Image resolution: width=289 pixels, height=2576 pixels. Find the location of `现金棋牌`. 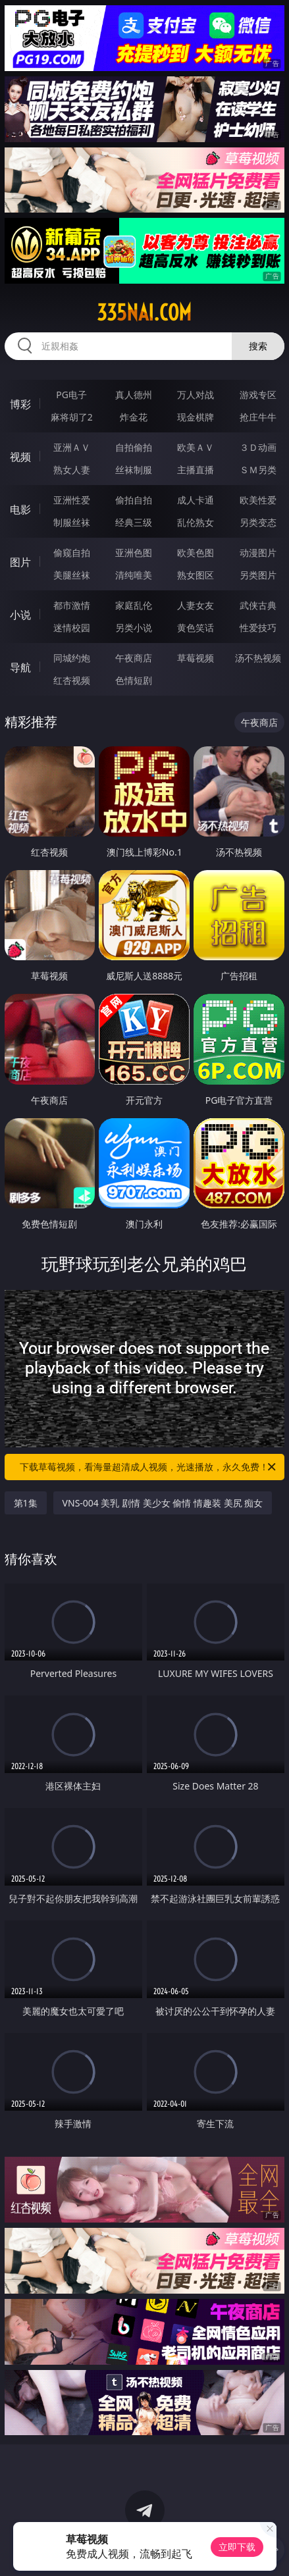

现金棋牌 is located at coordinates (195, 417).